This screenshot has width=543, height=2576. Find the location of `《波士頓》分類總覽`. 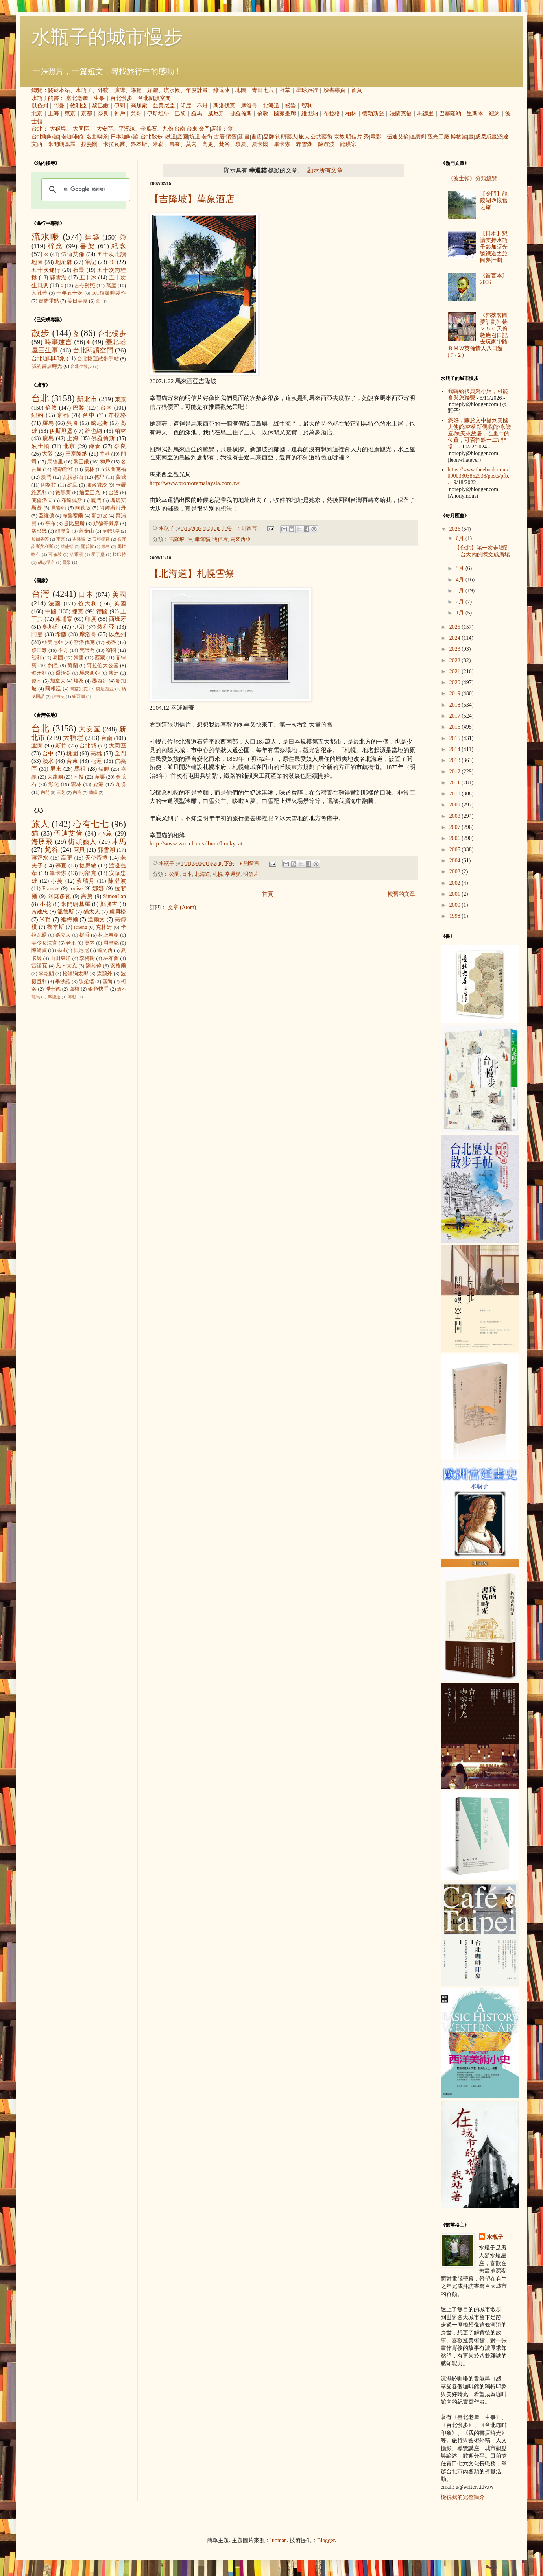

《波士頓》分類總覽 is located at coordinates (472, 178).